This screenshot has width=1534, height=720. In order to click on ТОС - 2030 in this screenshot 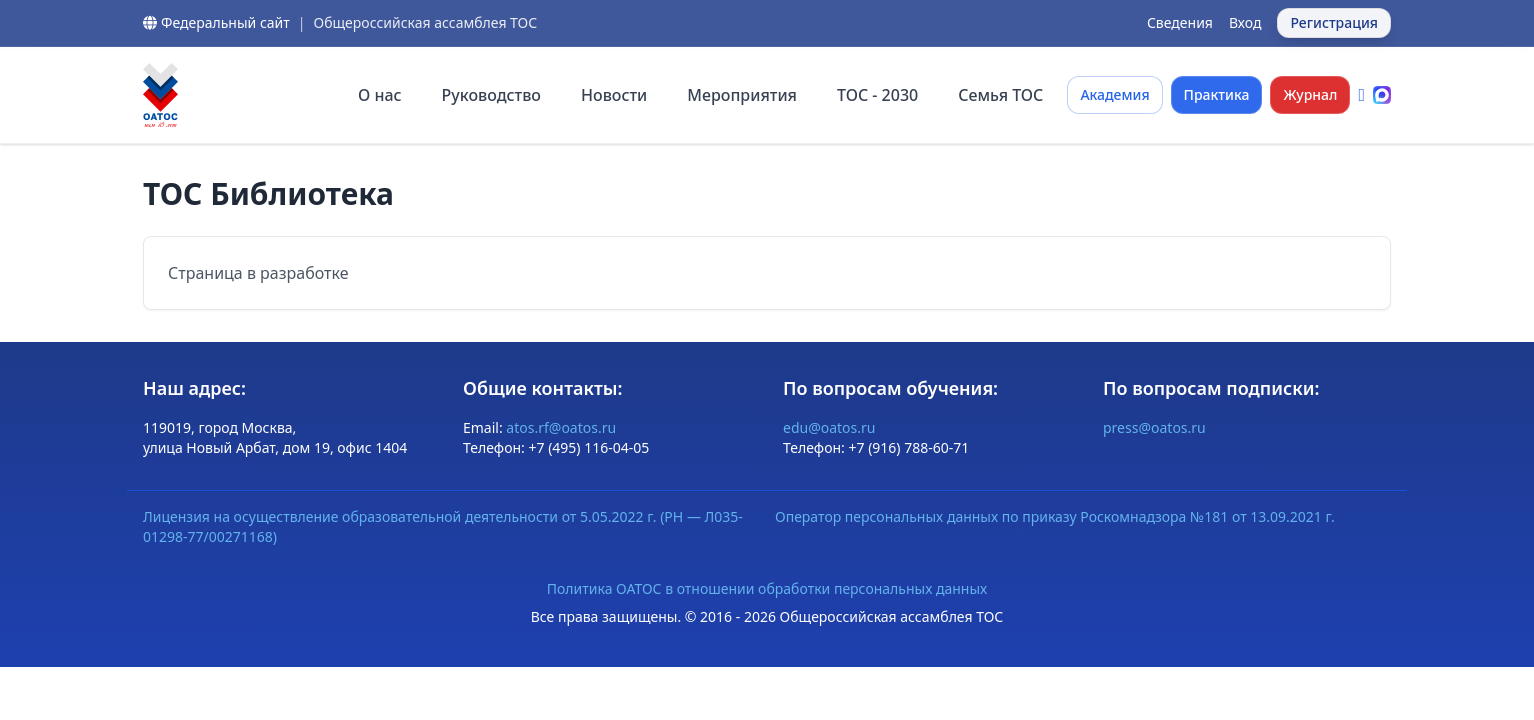, I will do `click(877, 95)`.